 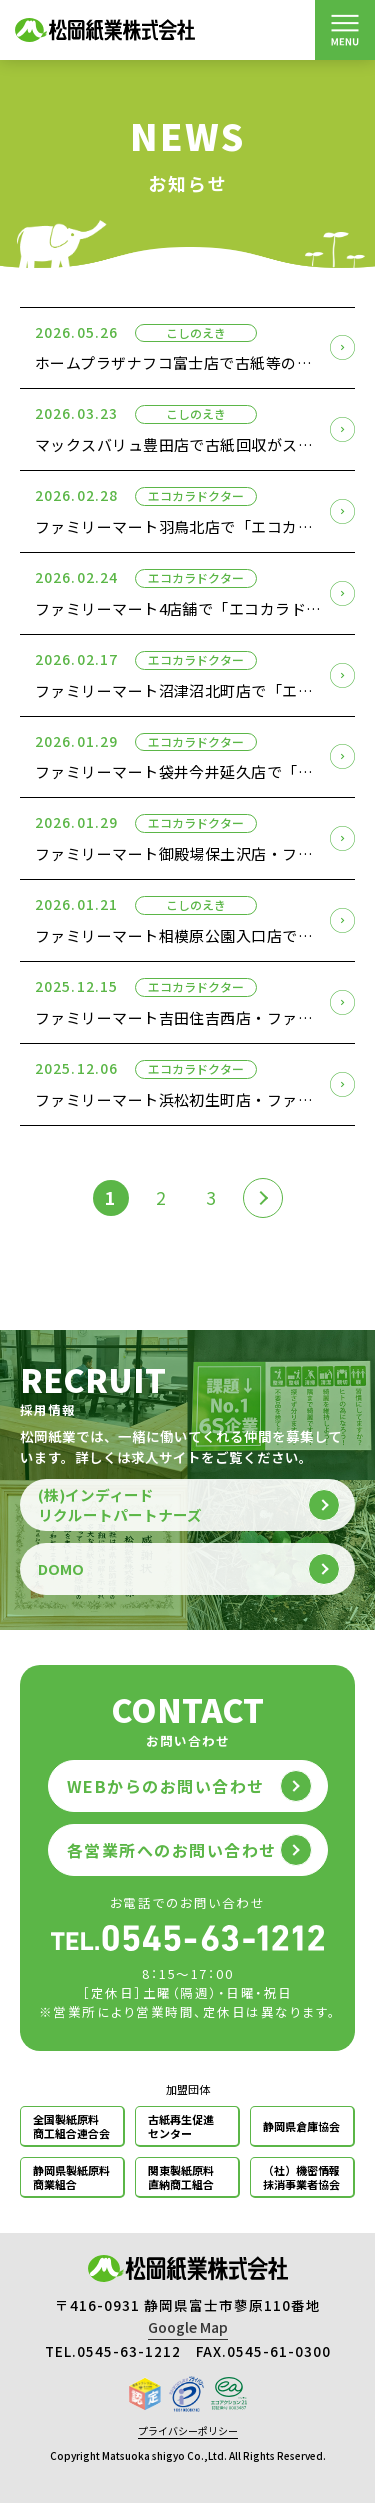 I want to click on プライバシーポリシー, so click(x=188, y=2431).